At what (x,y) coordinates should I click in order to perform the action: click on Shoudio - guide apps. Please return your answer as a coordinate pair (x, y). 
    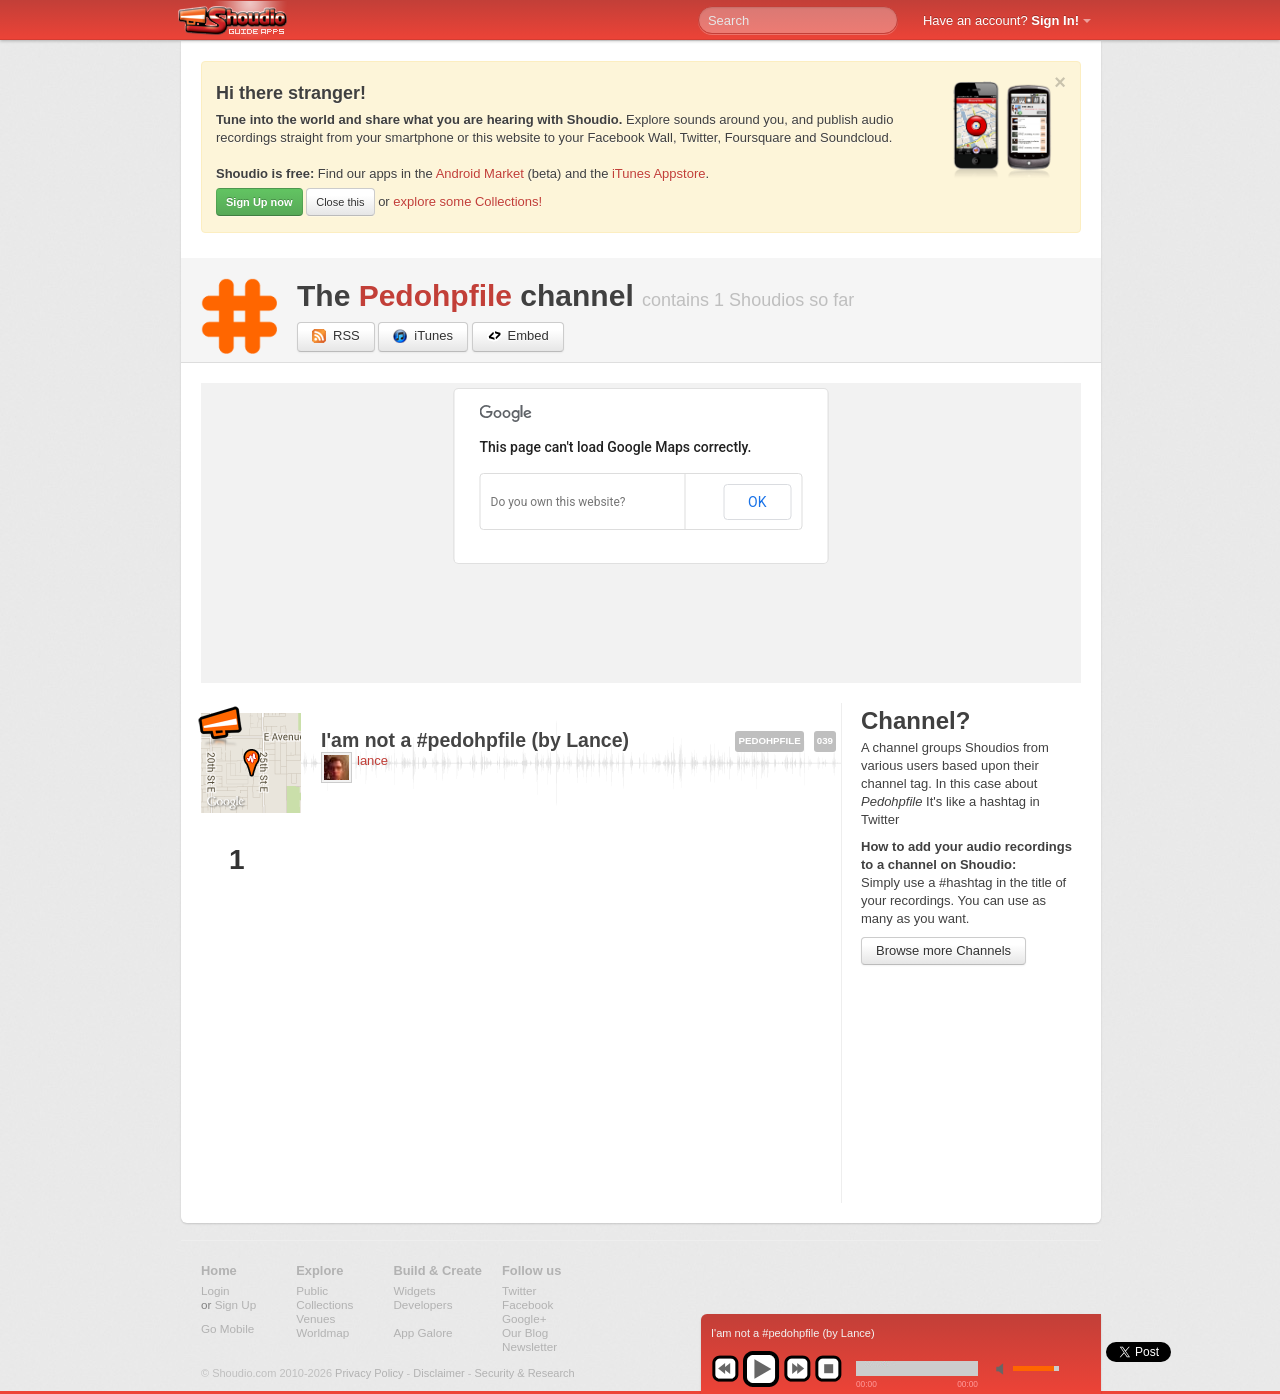
    Looking at the image, I should click on (243, 21).